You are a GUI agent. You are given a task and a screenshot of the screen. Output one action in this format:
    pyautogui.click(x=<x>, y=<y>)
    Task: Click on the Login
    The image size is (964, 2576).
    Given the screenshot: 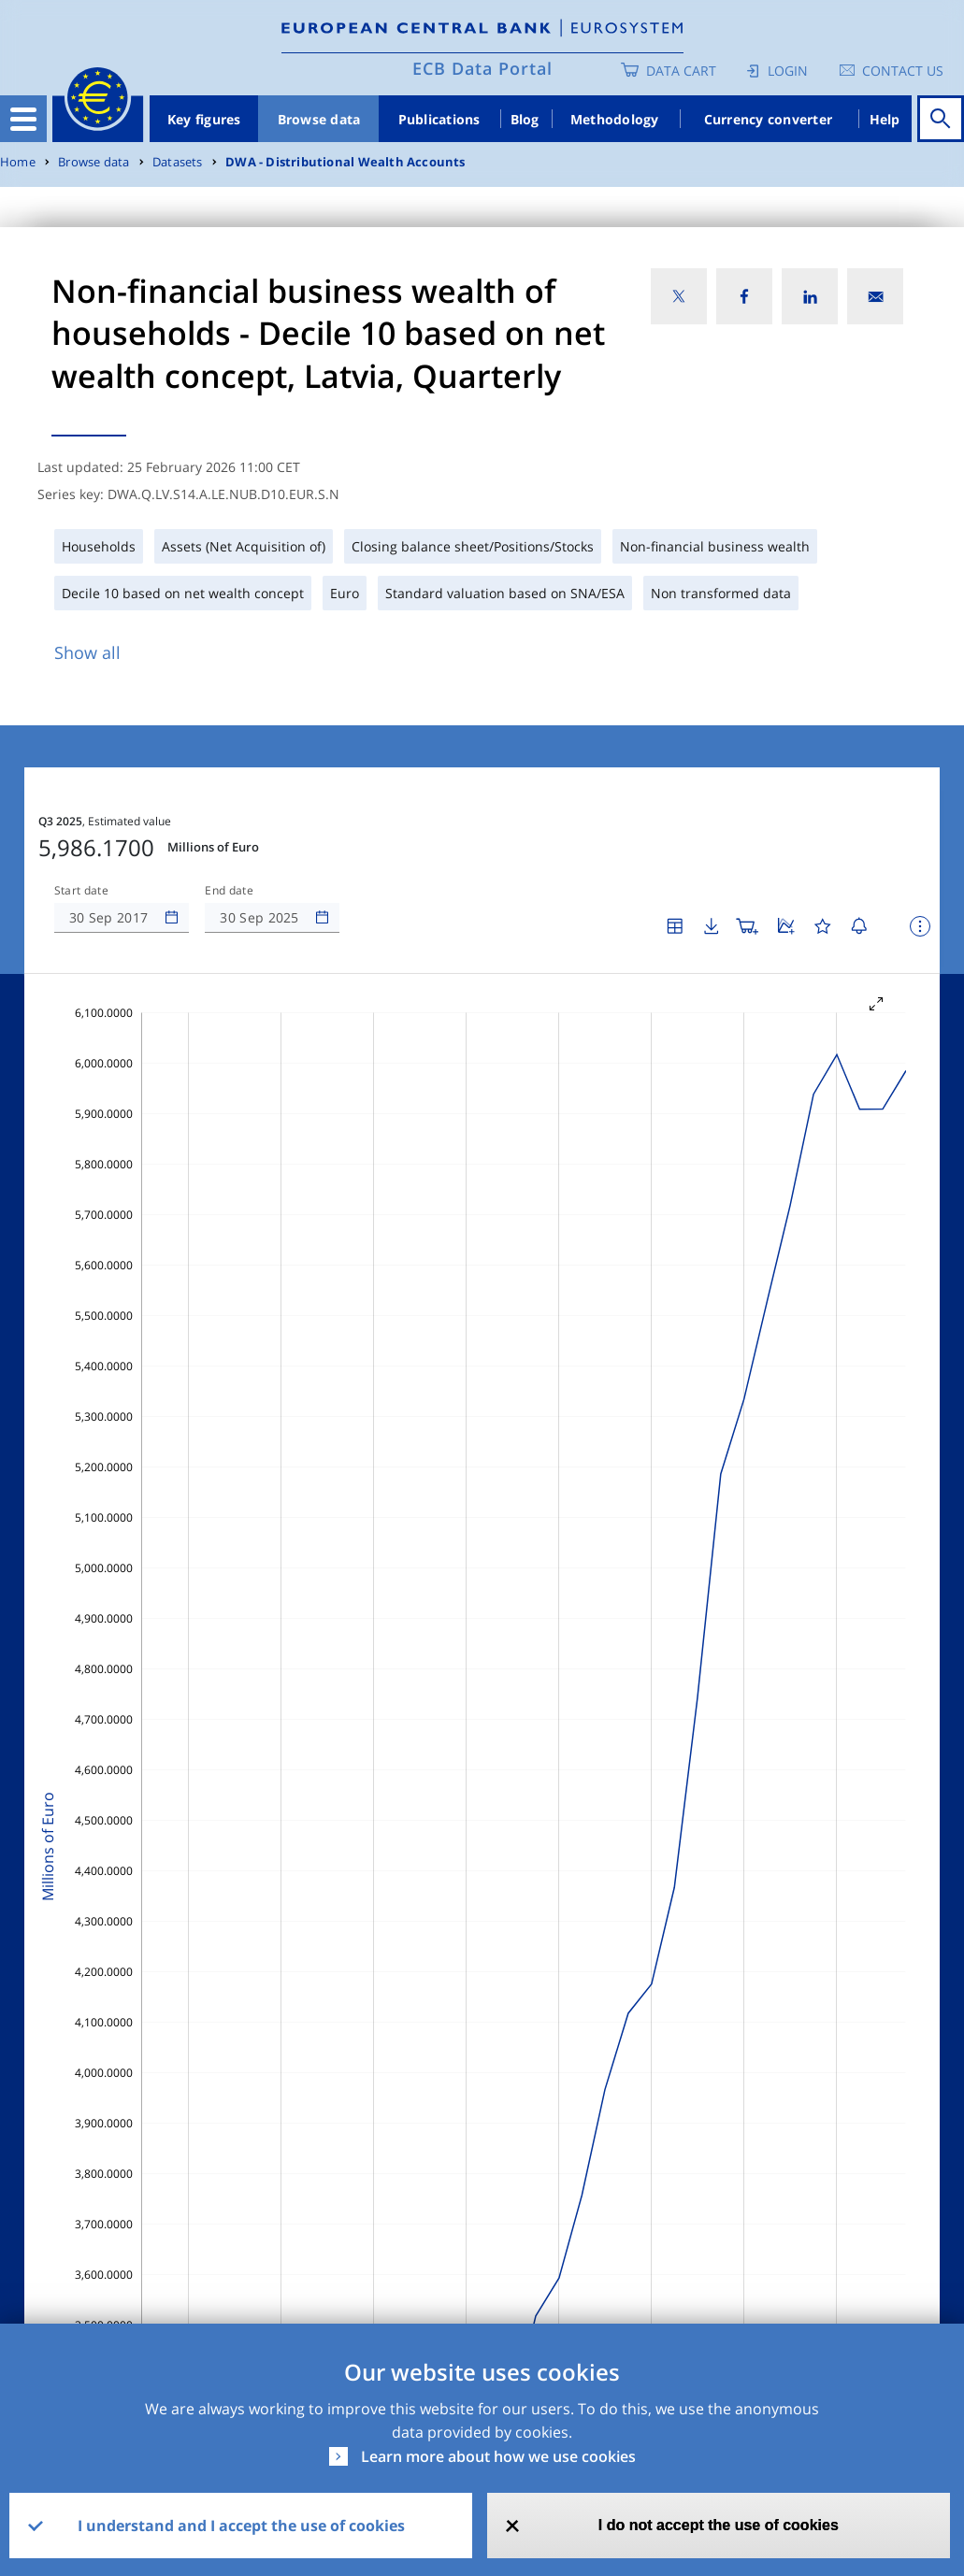 What is the action you would take?
    pyautogui.click(x=788, y=70)
    